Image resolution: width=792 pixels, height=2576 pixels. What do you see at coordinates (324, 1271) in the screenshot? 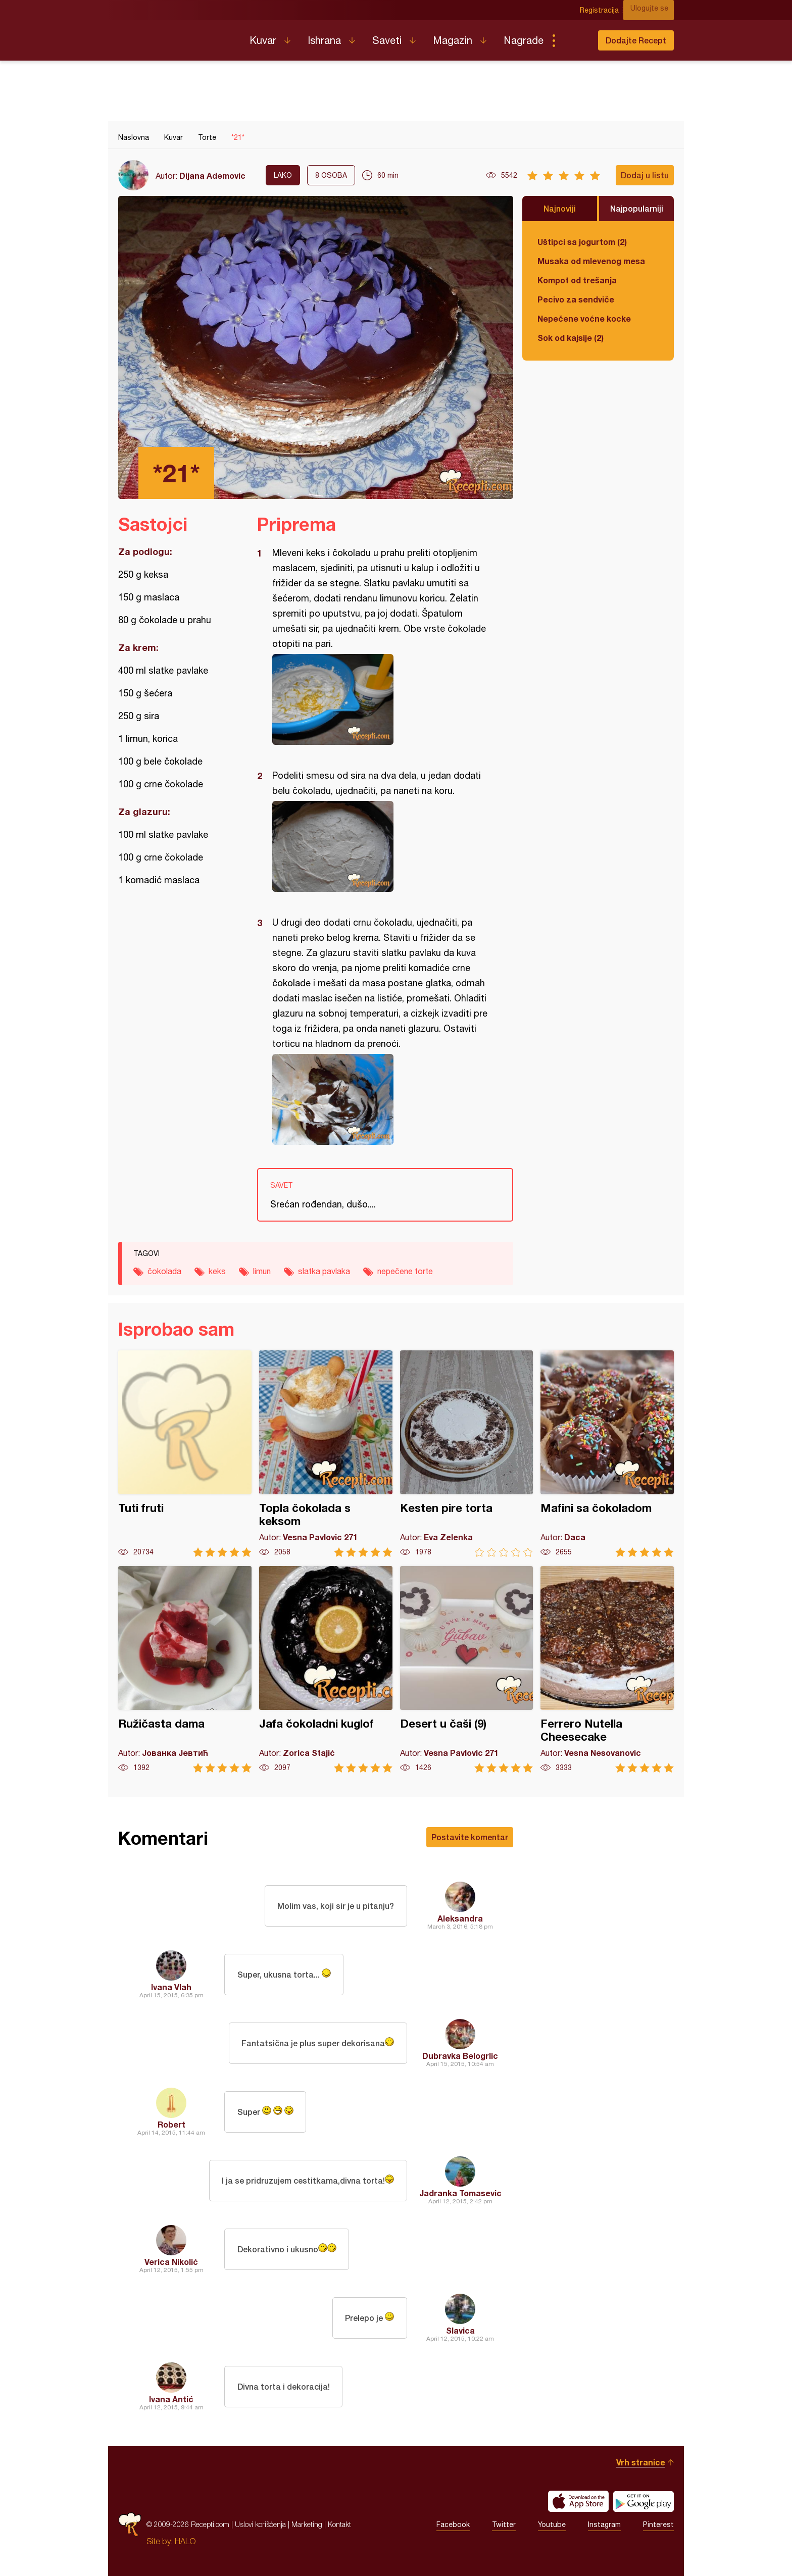
I see `slatka pavlaka` at bounding box center [324, 1271].